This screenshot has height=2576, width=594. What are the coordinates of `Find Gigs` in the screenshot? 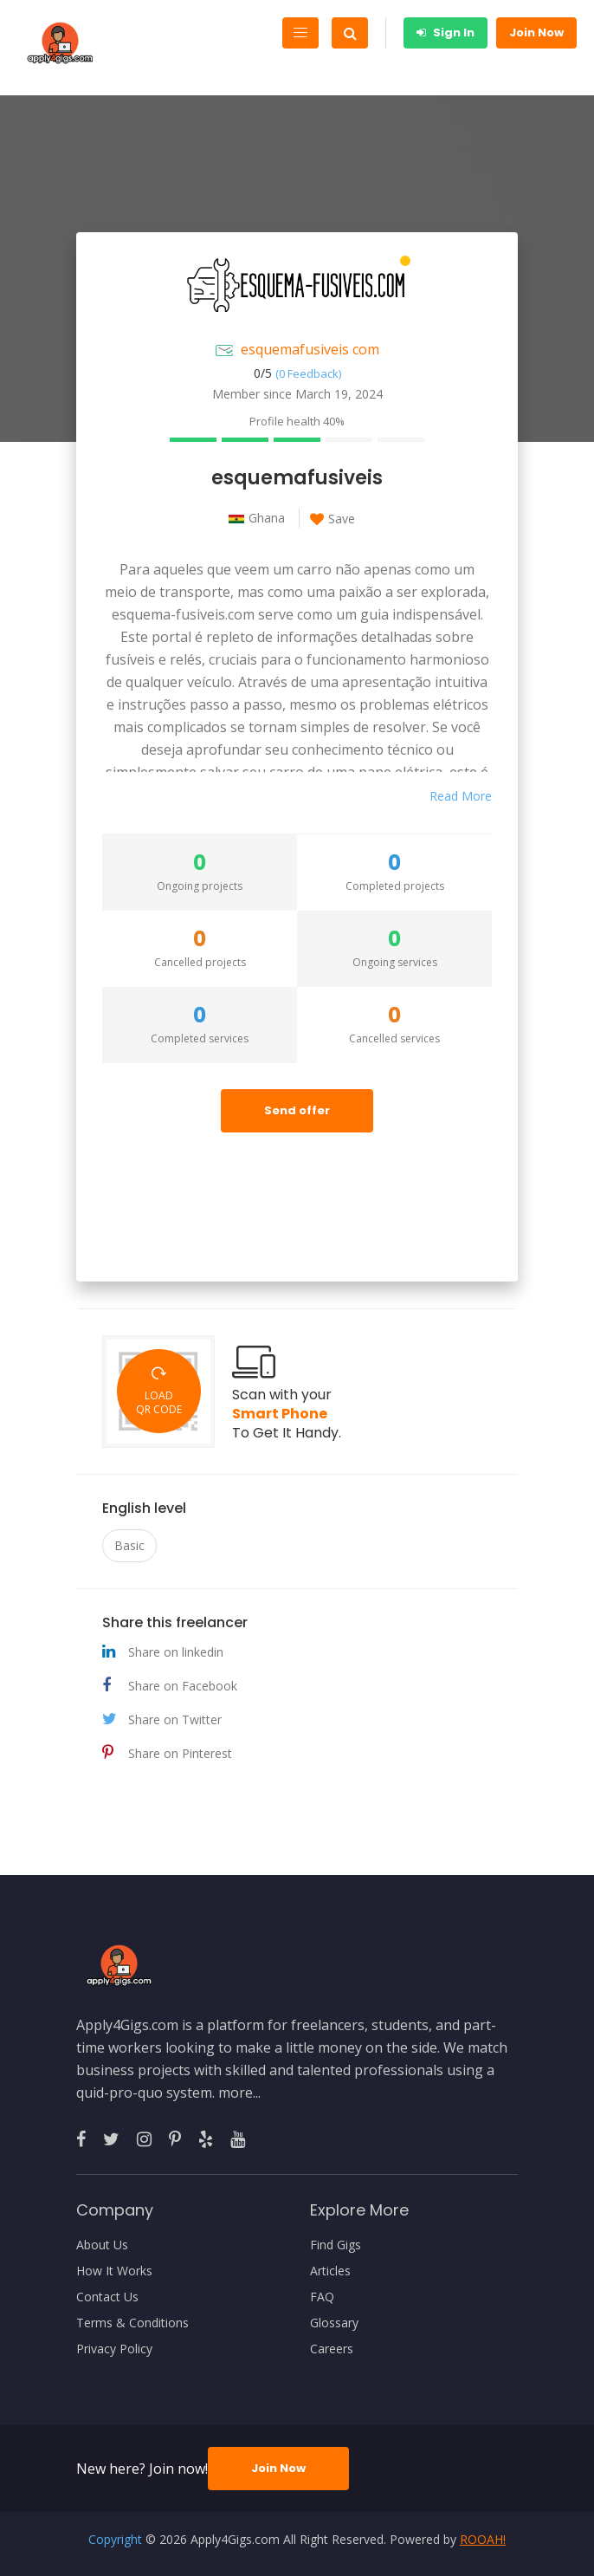 It's located at (335, 2245).